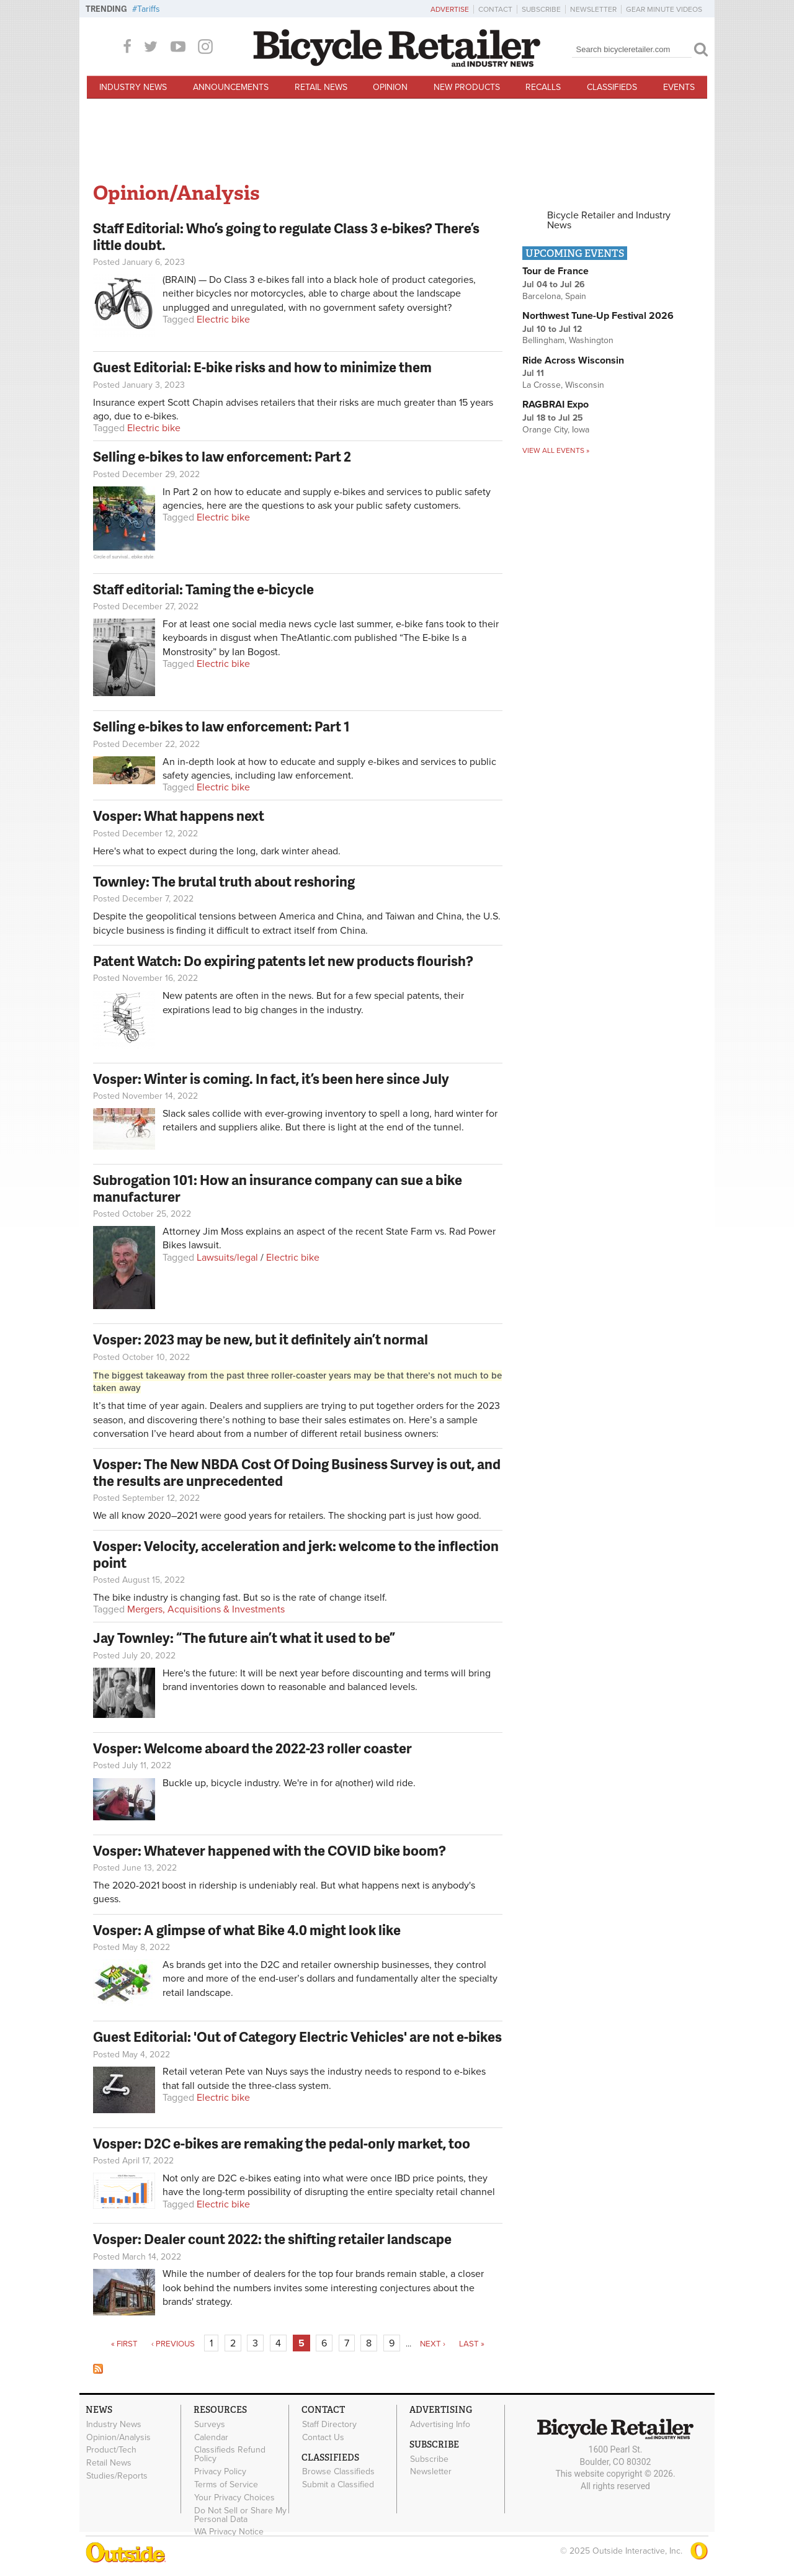 This screenshot has width=794, height=2576. What do you see at coordinates (211, 2437) in the screenshot?
I see `Calendar` at bounding box center [211, 2437].